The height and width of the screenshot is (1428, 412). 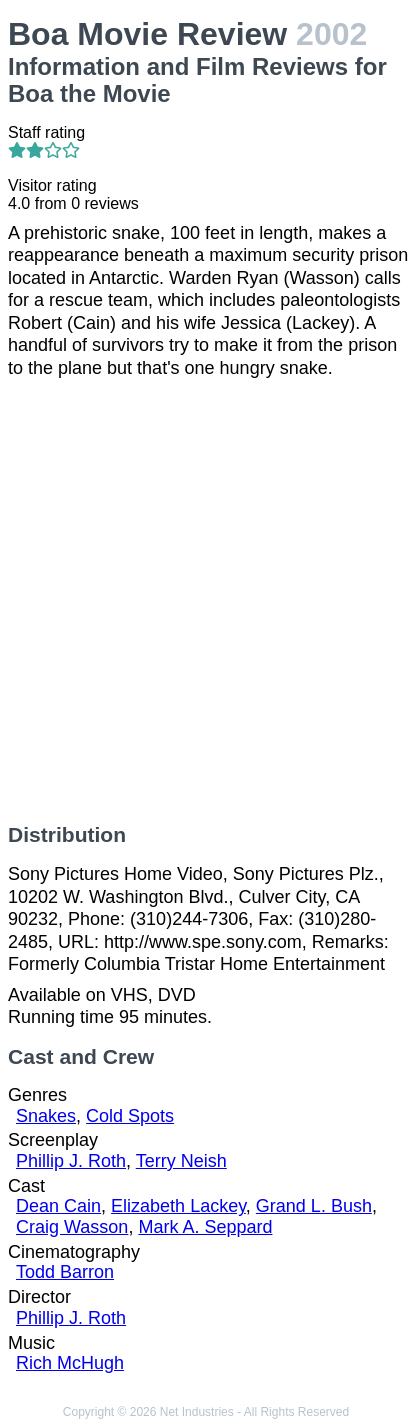 I want to click on Dean Cain, so click(x=58, y=1206).